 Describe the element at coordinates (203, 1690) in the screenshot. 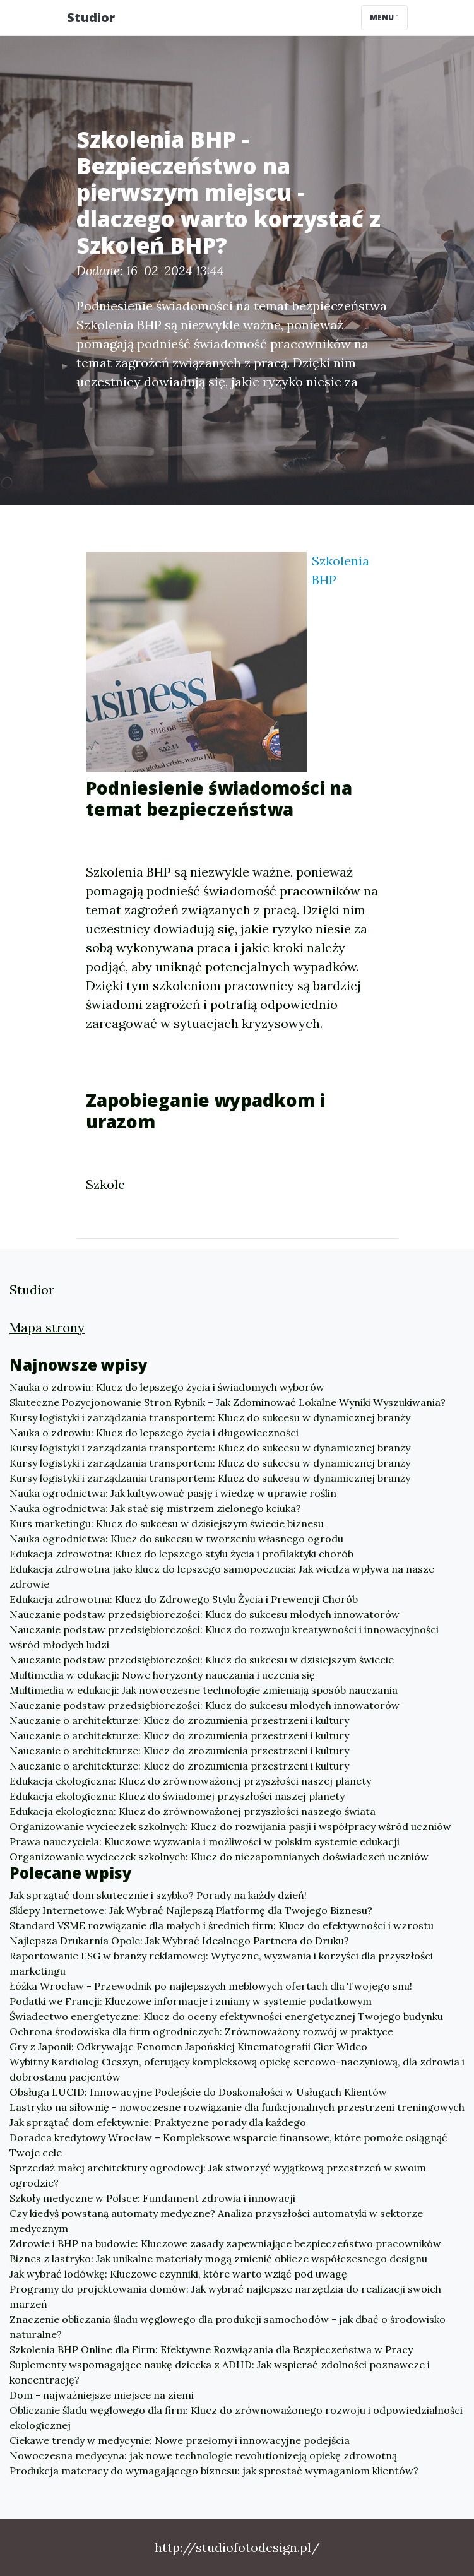

I see `Multimedia w edukacji: Jak nowoczesne technologie zmieniają sposób nauczania` at that location.